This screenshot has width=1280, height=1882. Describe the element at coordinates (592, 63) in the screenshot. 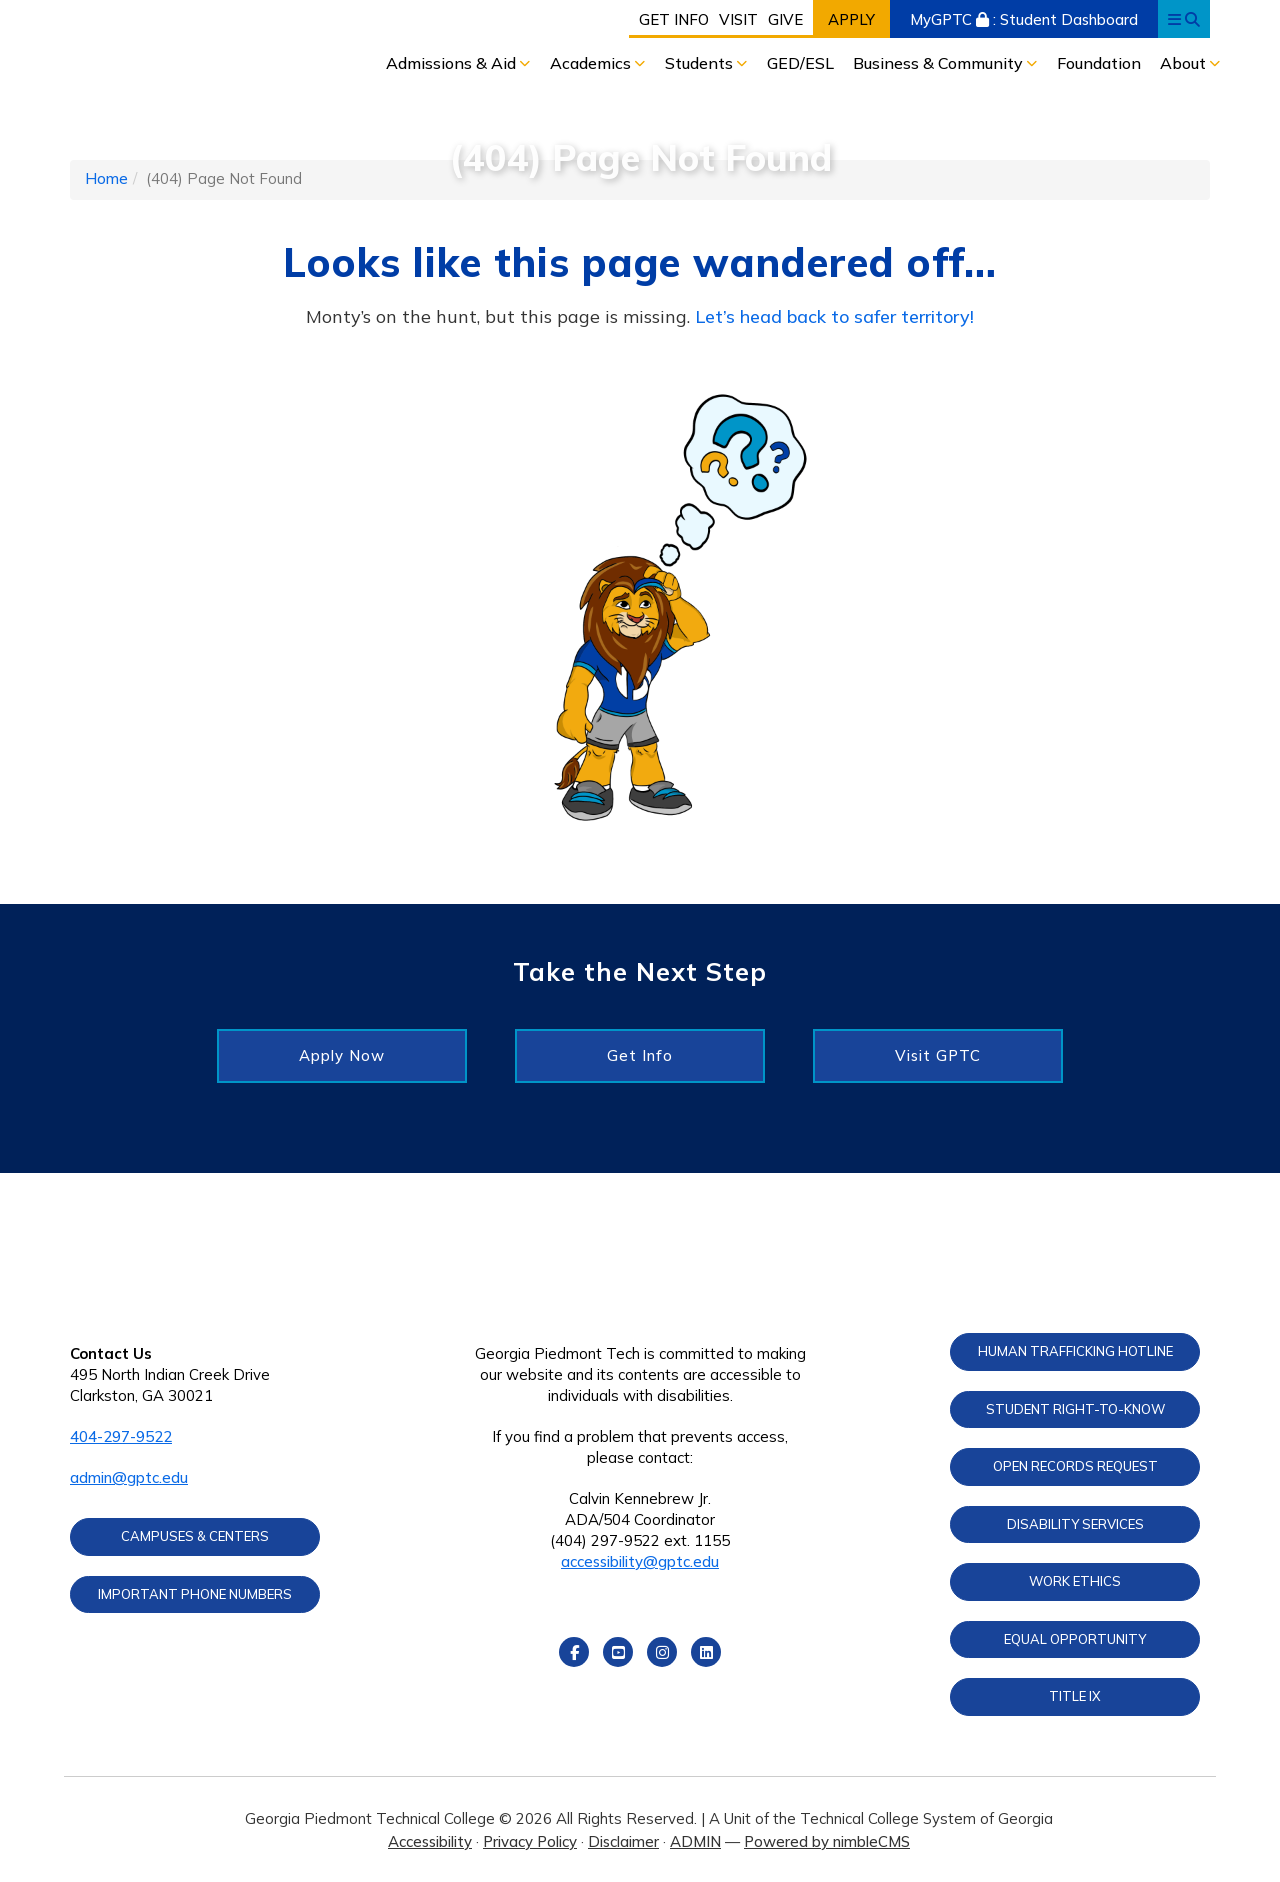

I see `Academics` at that location.